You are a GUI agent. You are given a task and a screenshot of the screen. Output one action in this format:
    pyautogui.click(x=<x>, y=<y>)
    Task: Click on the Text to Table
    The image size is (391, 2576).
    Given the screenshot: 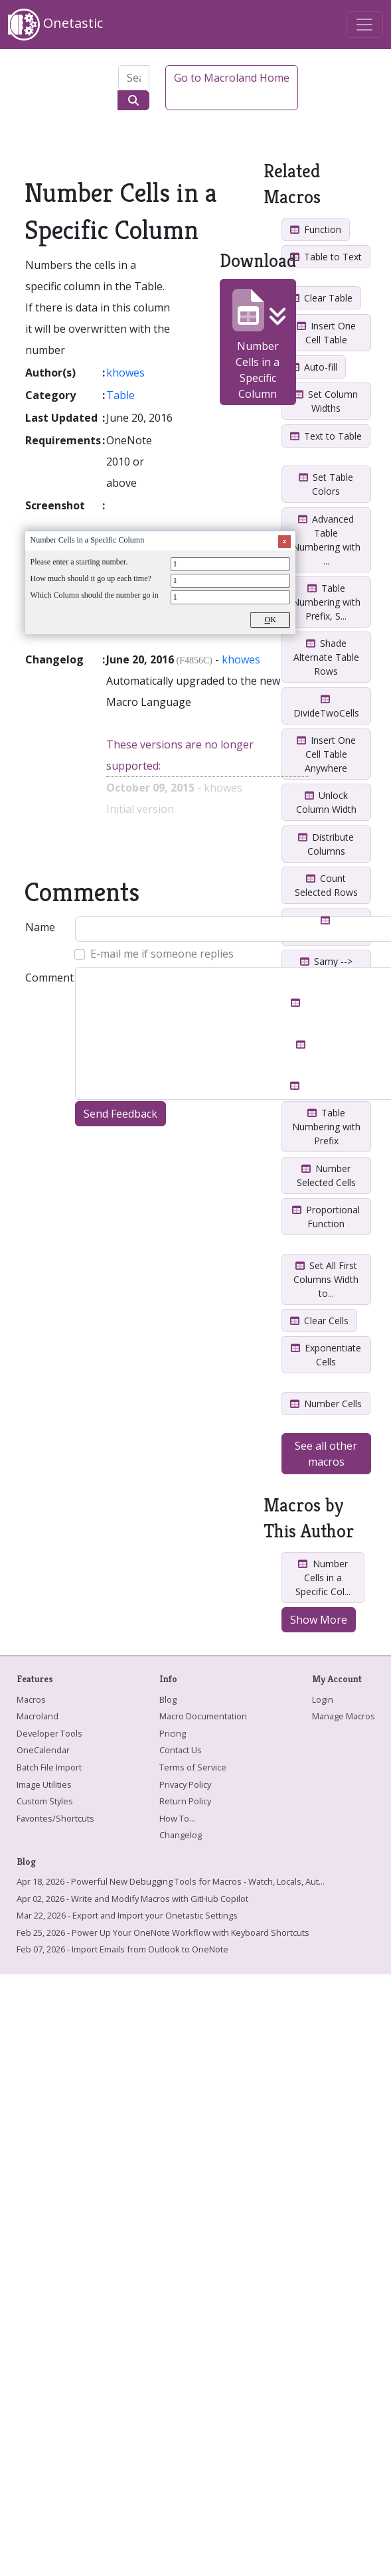 What is the action you would take?
    pyautogui.click(x=326, y=436)
    